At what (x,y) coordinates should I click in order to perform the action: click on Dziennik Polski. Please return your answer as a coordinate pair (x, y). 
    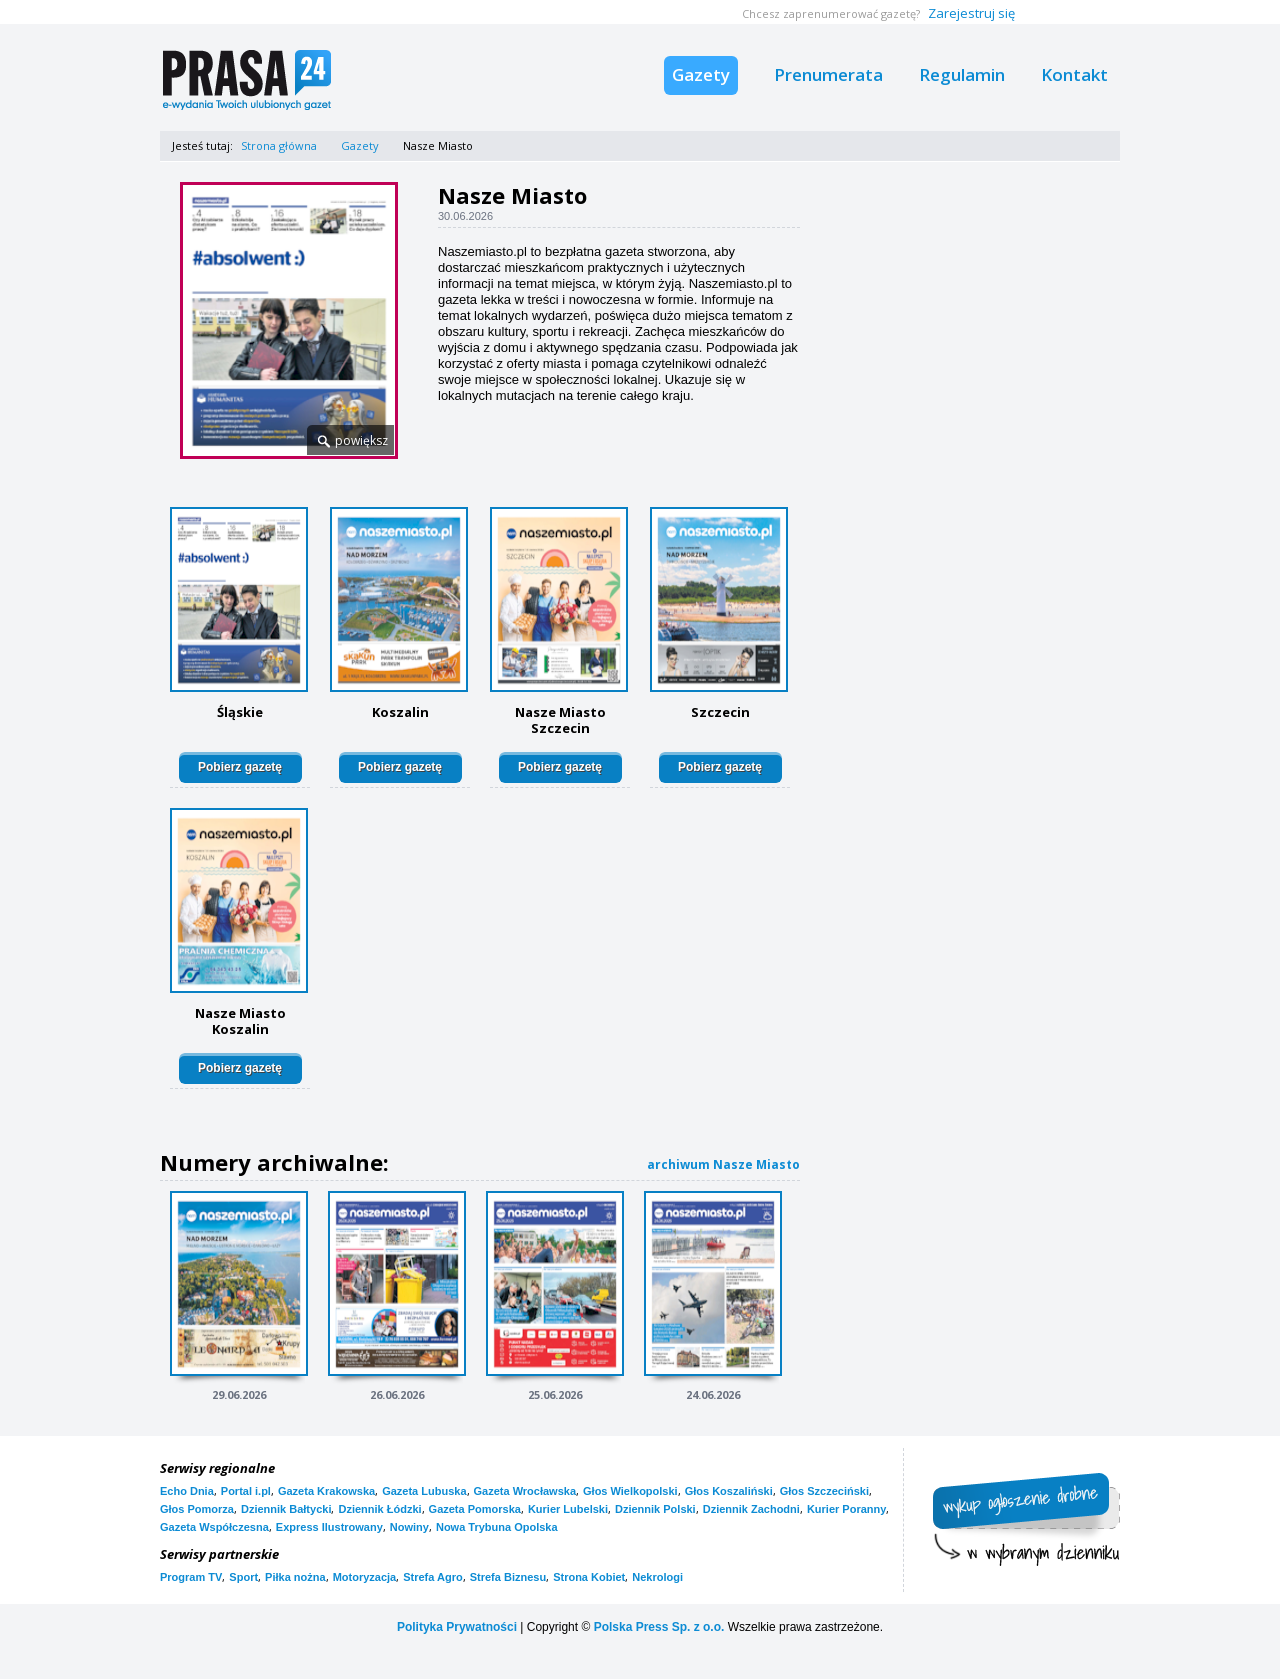
    Looking at the image, I should click on (655, 1509).